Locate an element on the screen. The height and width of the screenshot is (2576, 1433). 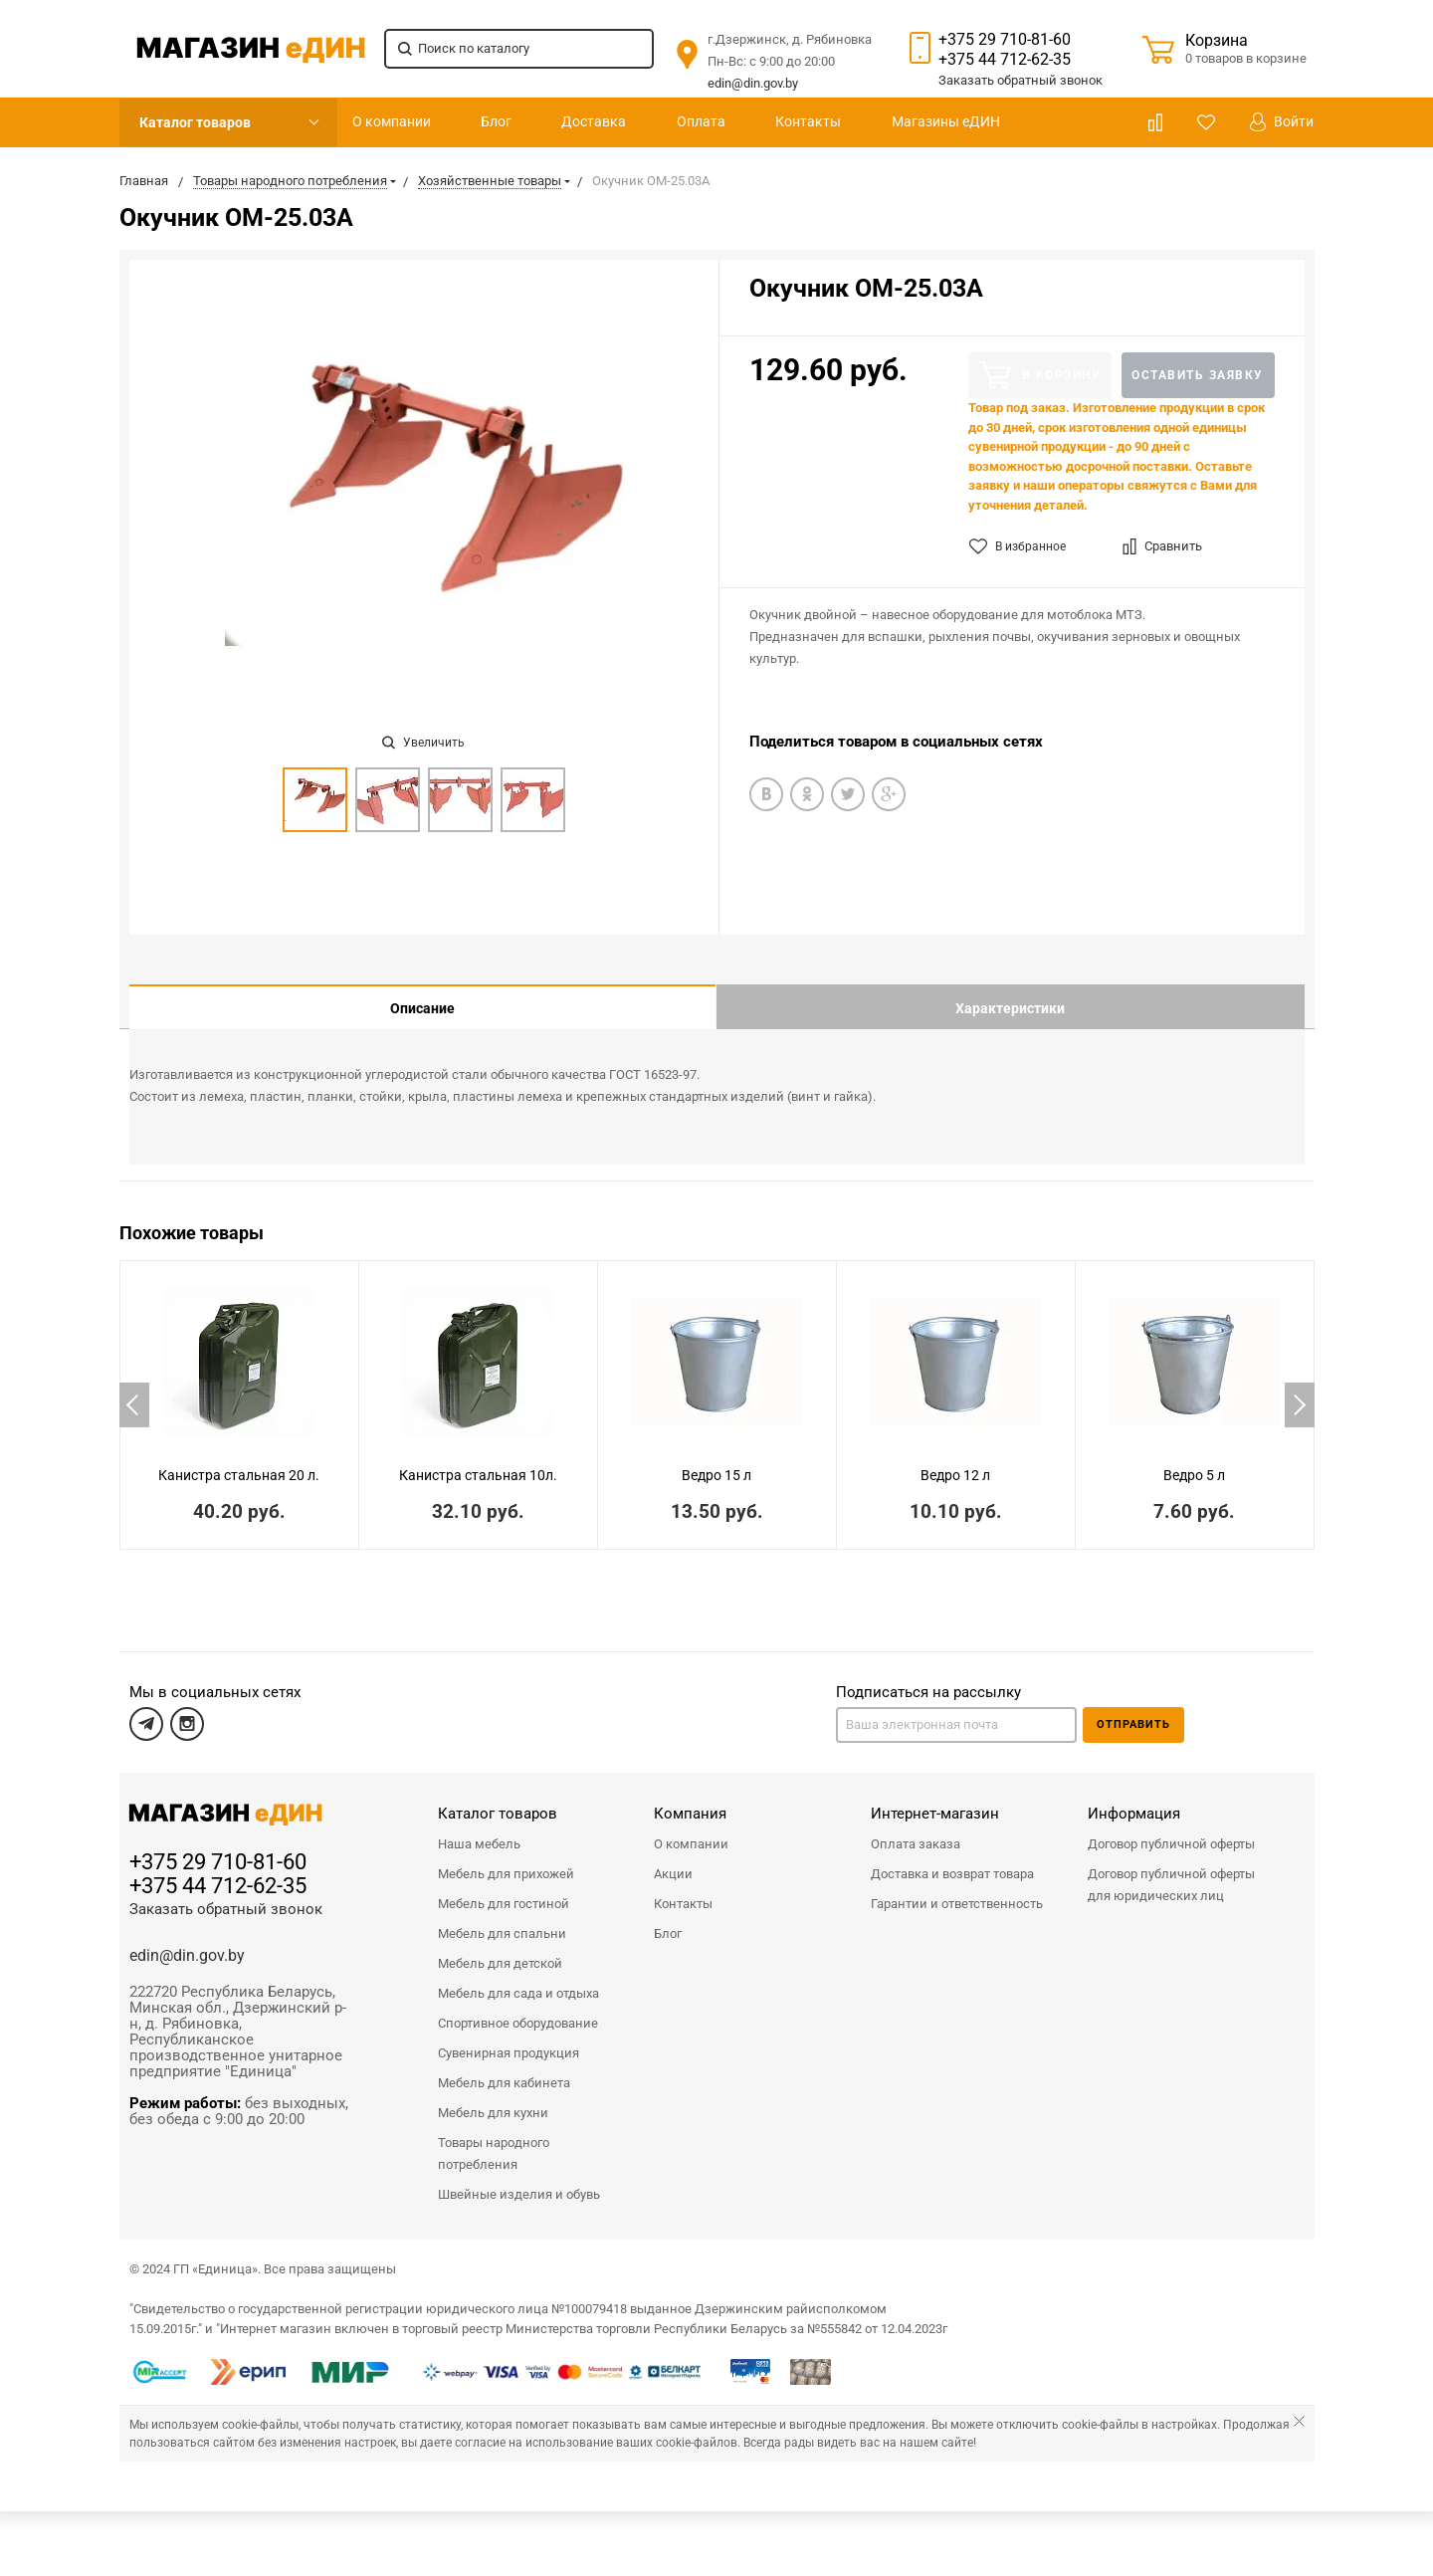
Доставка is located at coordinates (593, 121).